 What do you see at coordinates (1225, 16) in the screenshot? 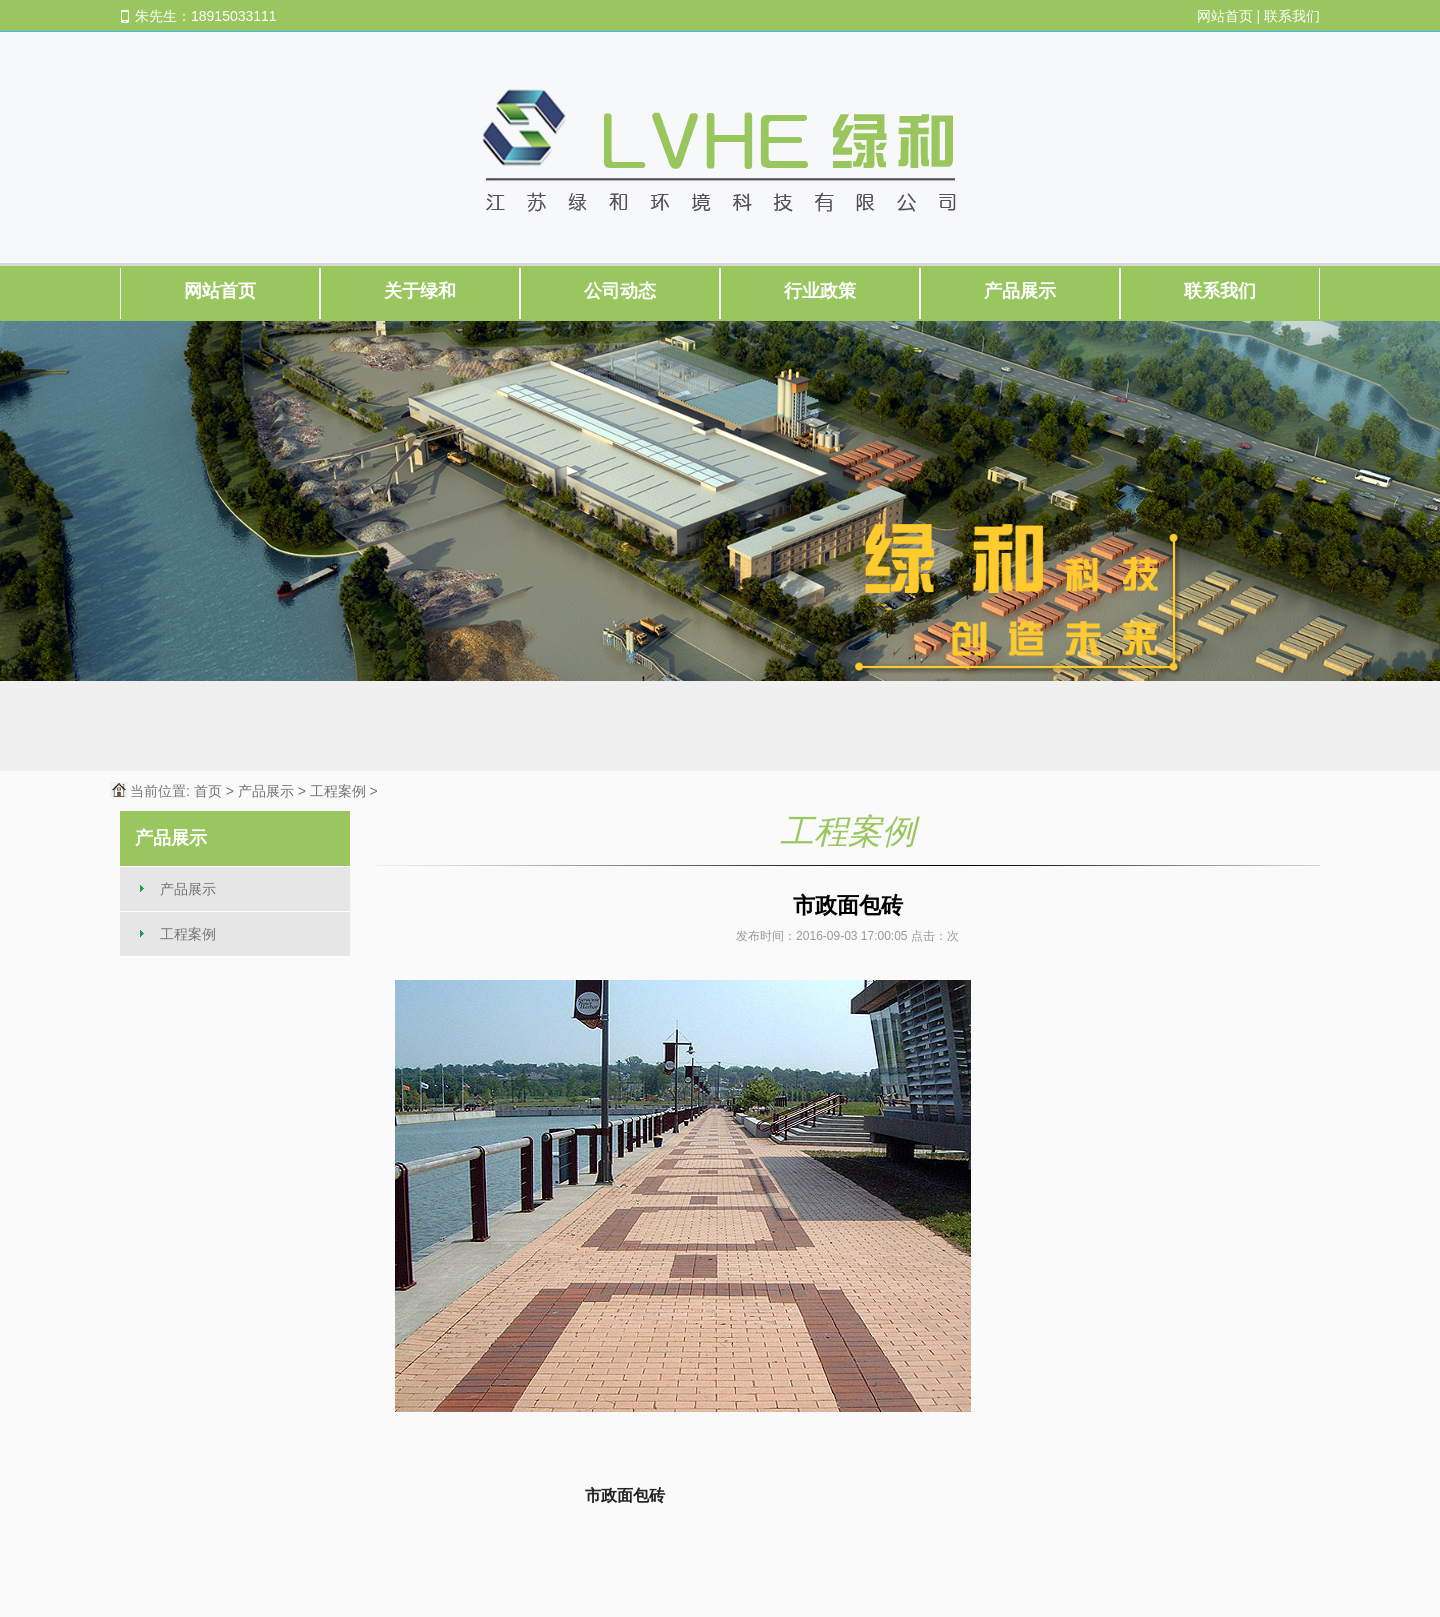
I see `网站首页` at bounding box center [1225, 16].